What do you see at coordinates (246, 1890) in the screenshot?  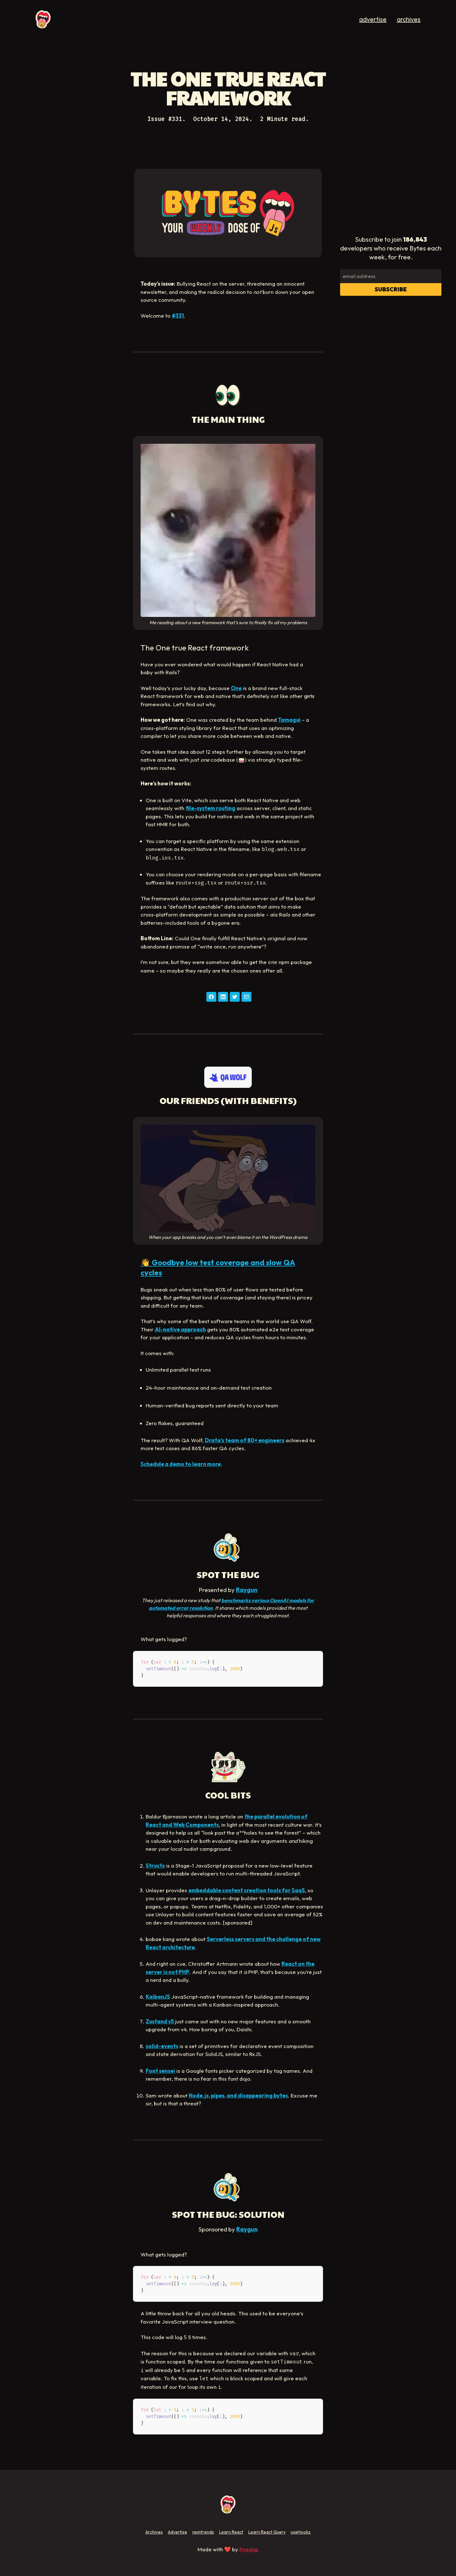 I see `embeddable content creation tools for SaaS` at bounding box center [246, 1890].